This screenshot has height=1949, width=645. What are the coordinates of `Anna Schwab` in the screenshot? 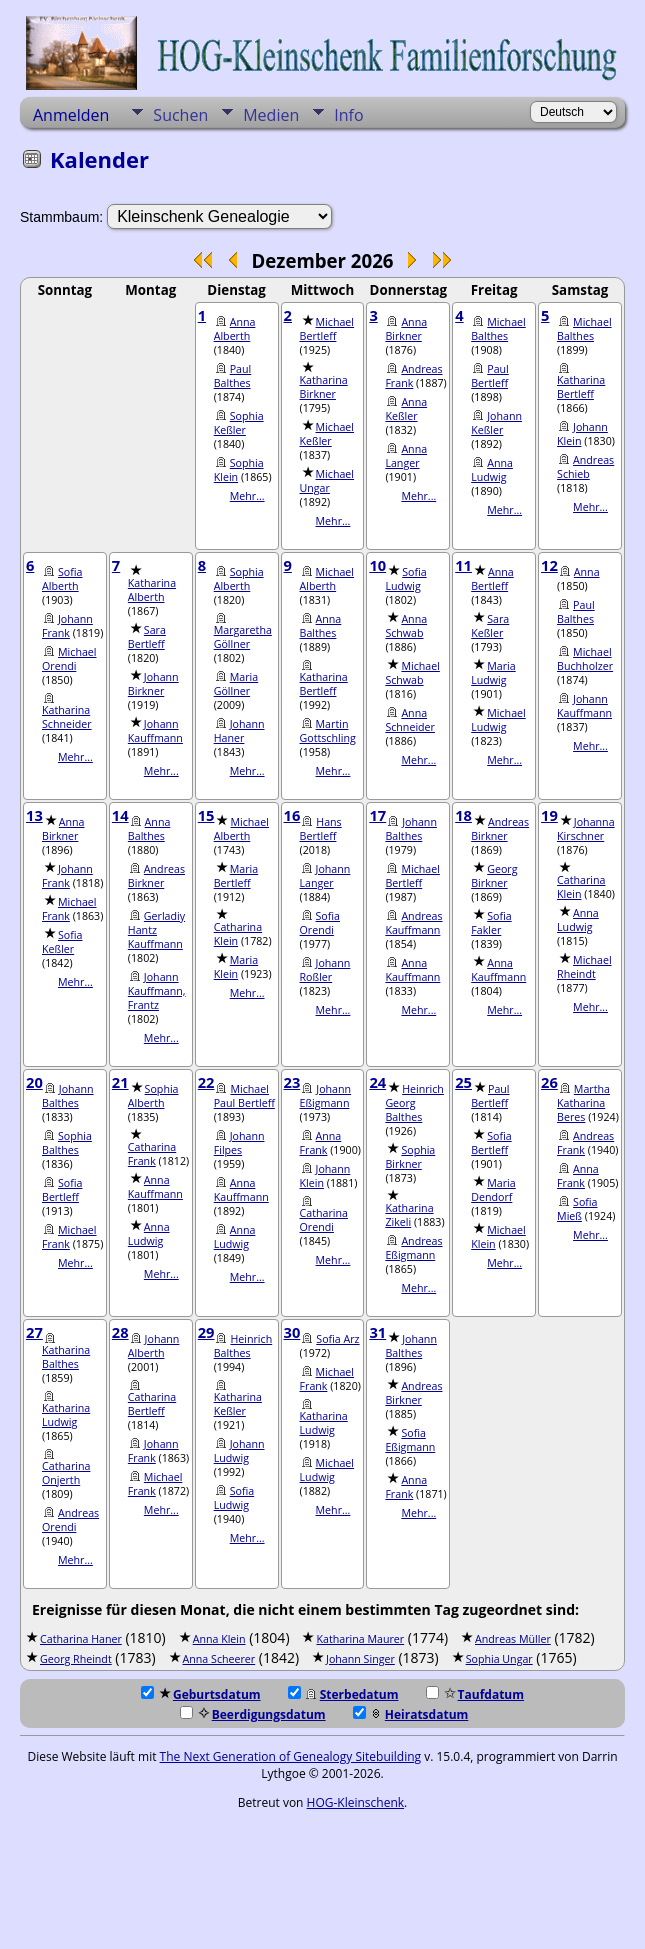 It's located at (406, 626).